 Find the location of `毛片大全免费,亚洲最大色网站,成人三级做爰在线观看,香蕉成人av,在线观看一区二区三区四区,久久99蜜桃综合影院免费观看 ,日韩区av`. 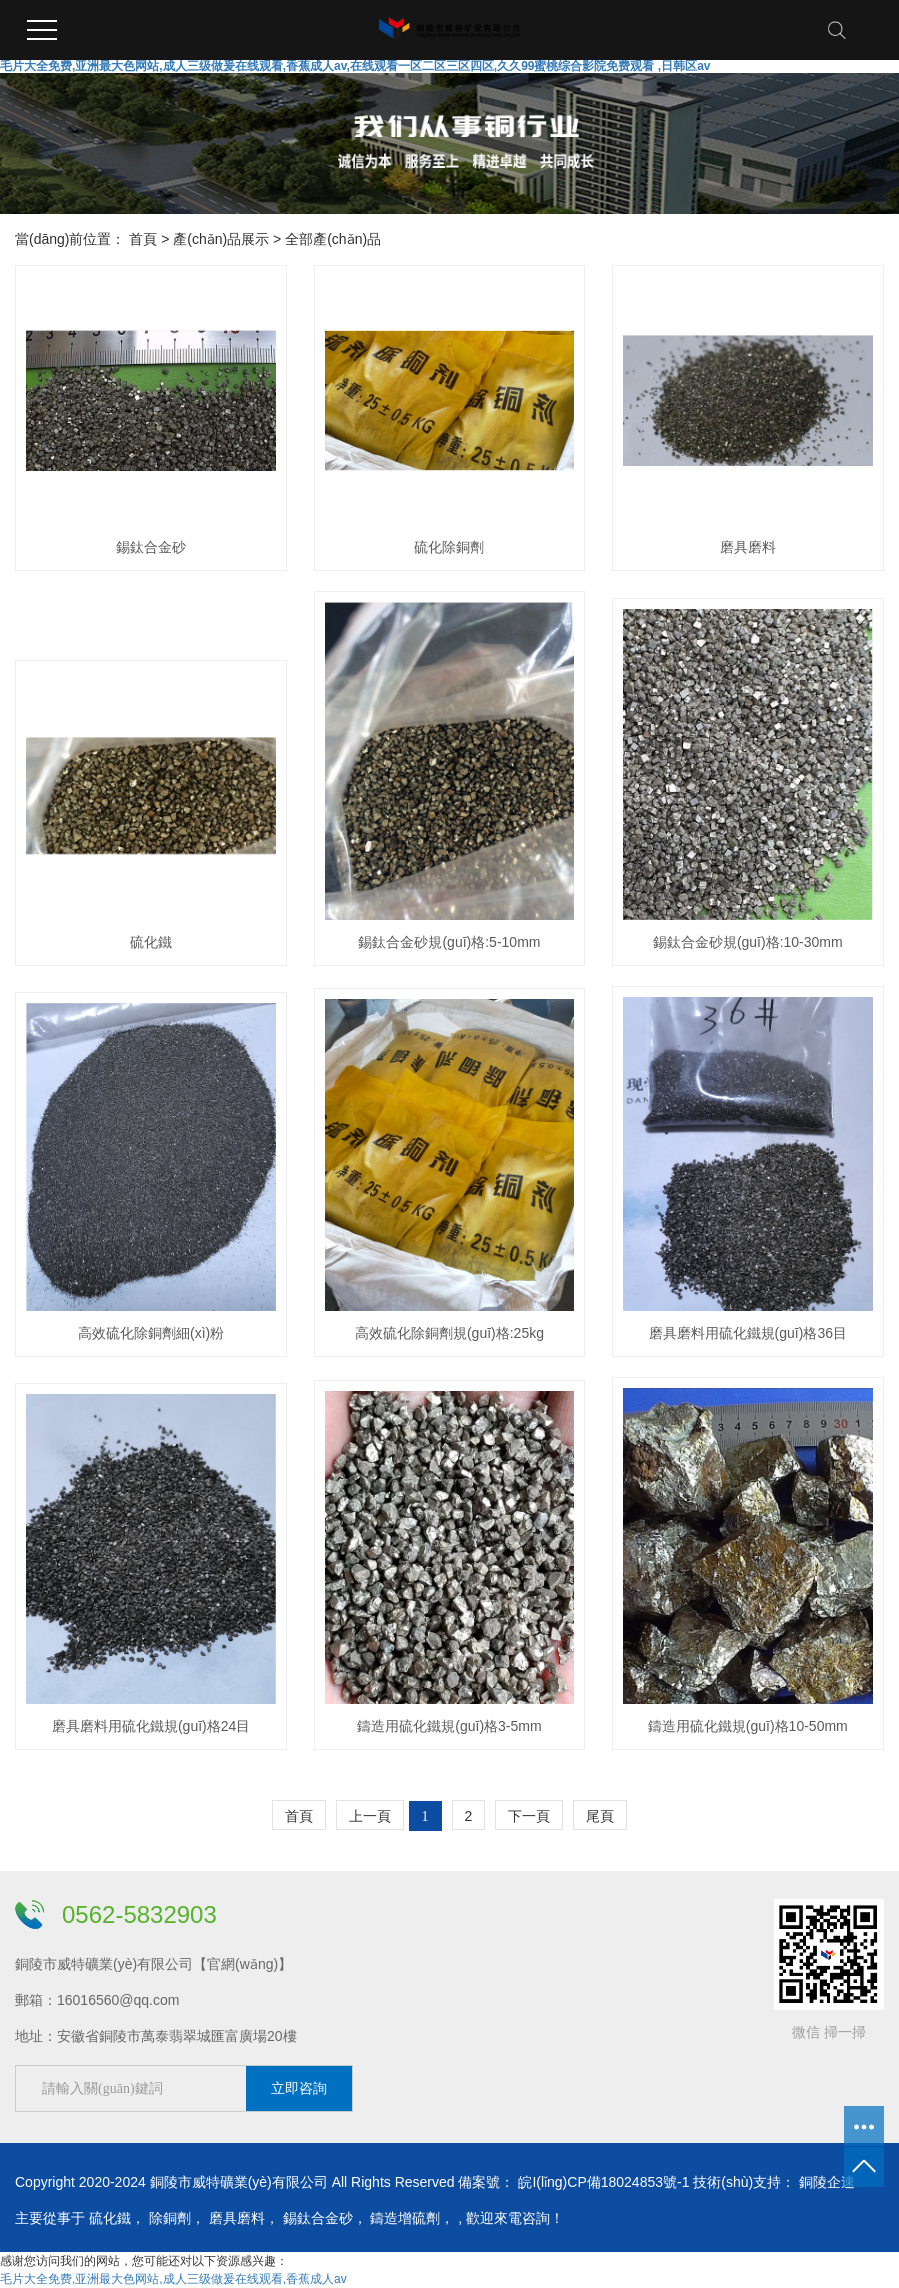

毛片大全免费,亚洲最大色网站,成人三级做爰在线观看,香蕉成人av,在线观看一区二区三区四区,久久99蜜桃综合影院免费观看 ,日韩区av is located at coordinates (355, 66).